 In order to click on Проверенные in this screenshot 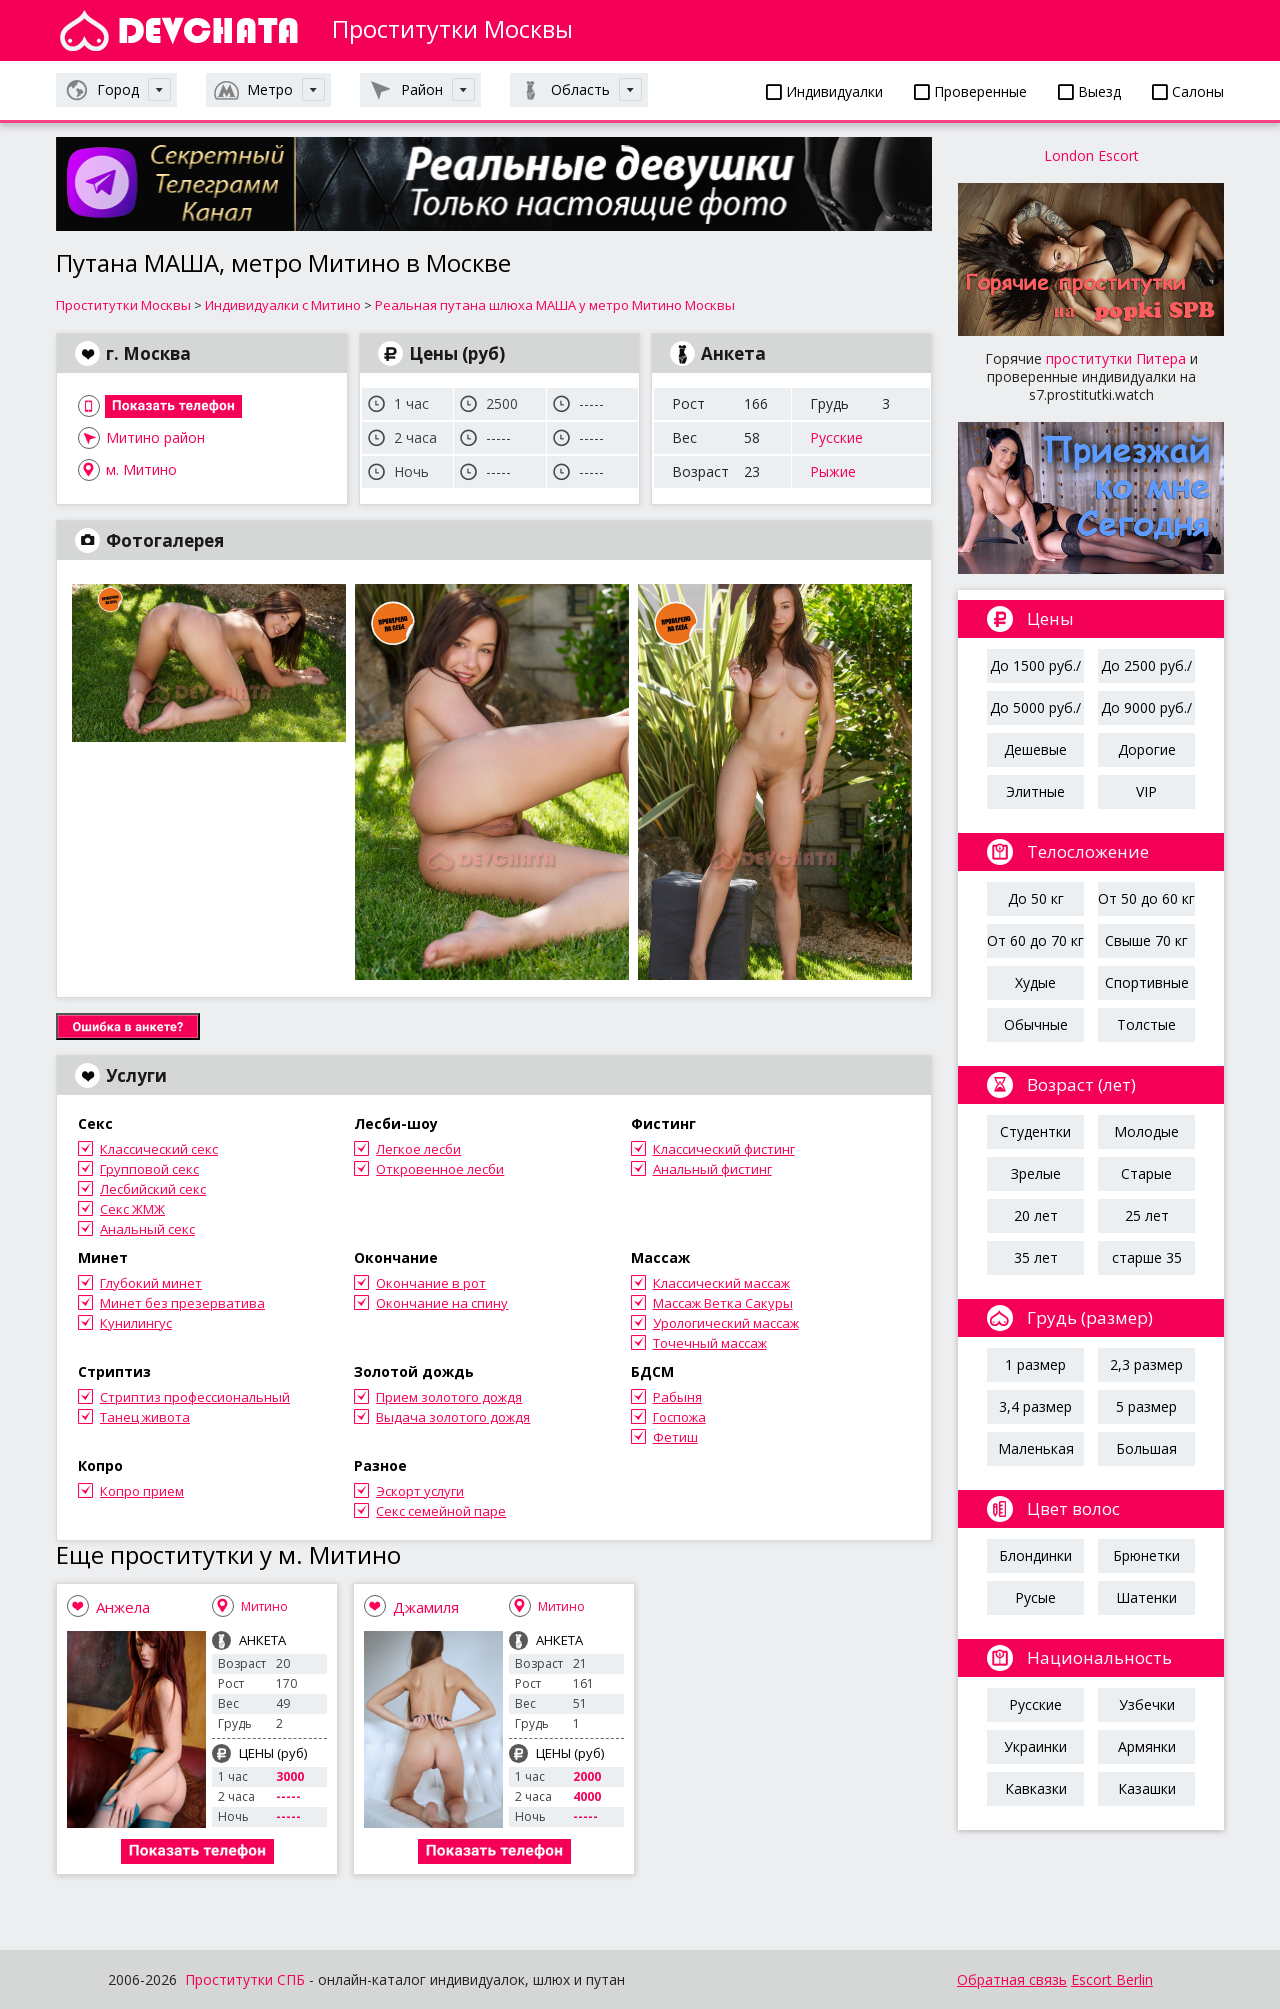, I will do `click(970, 91)`.